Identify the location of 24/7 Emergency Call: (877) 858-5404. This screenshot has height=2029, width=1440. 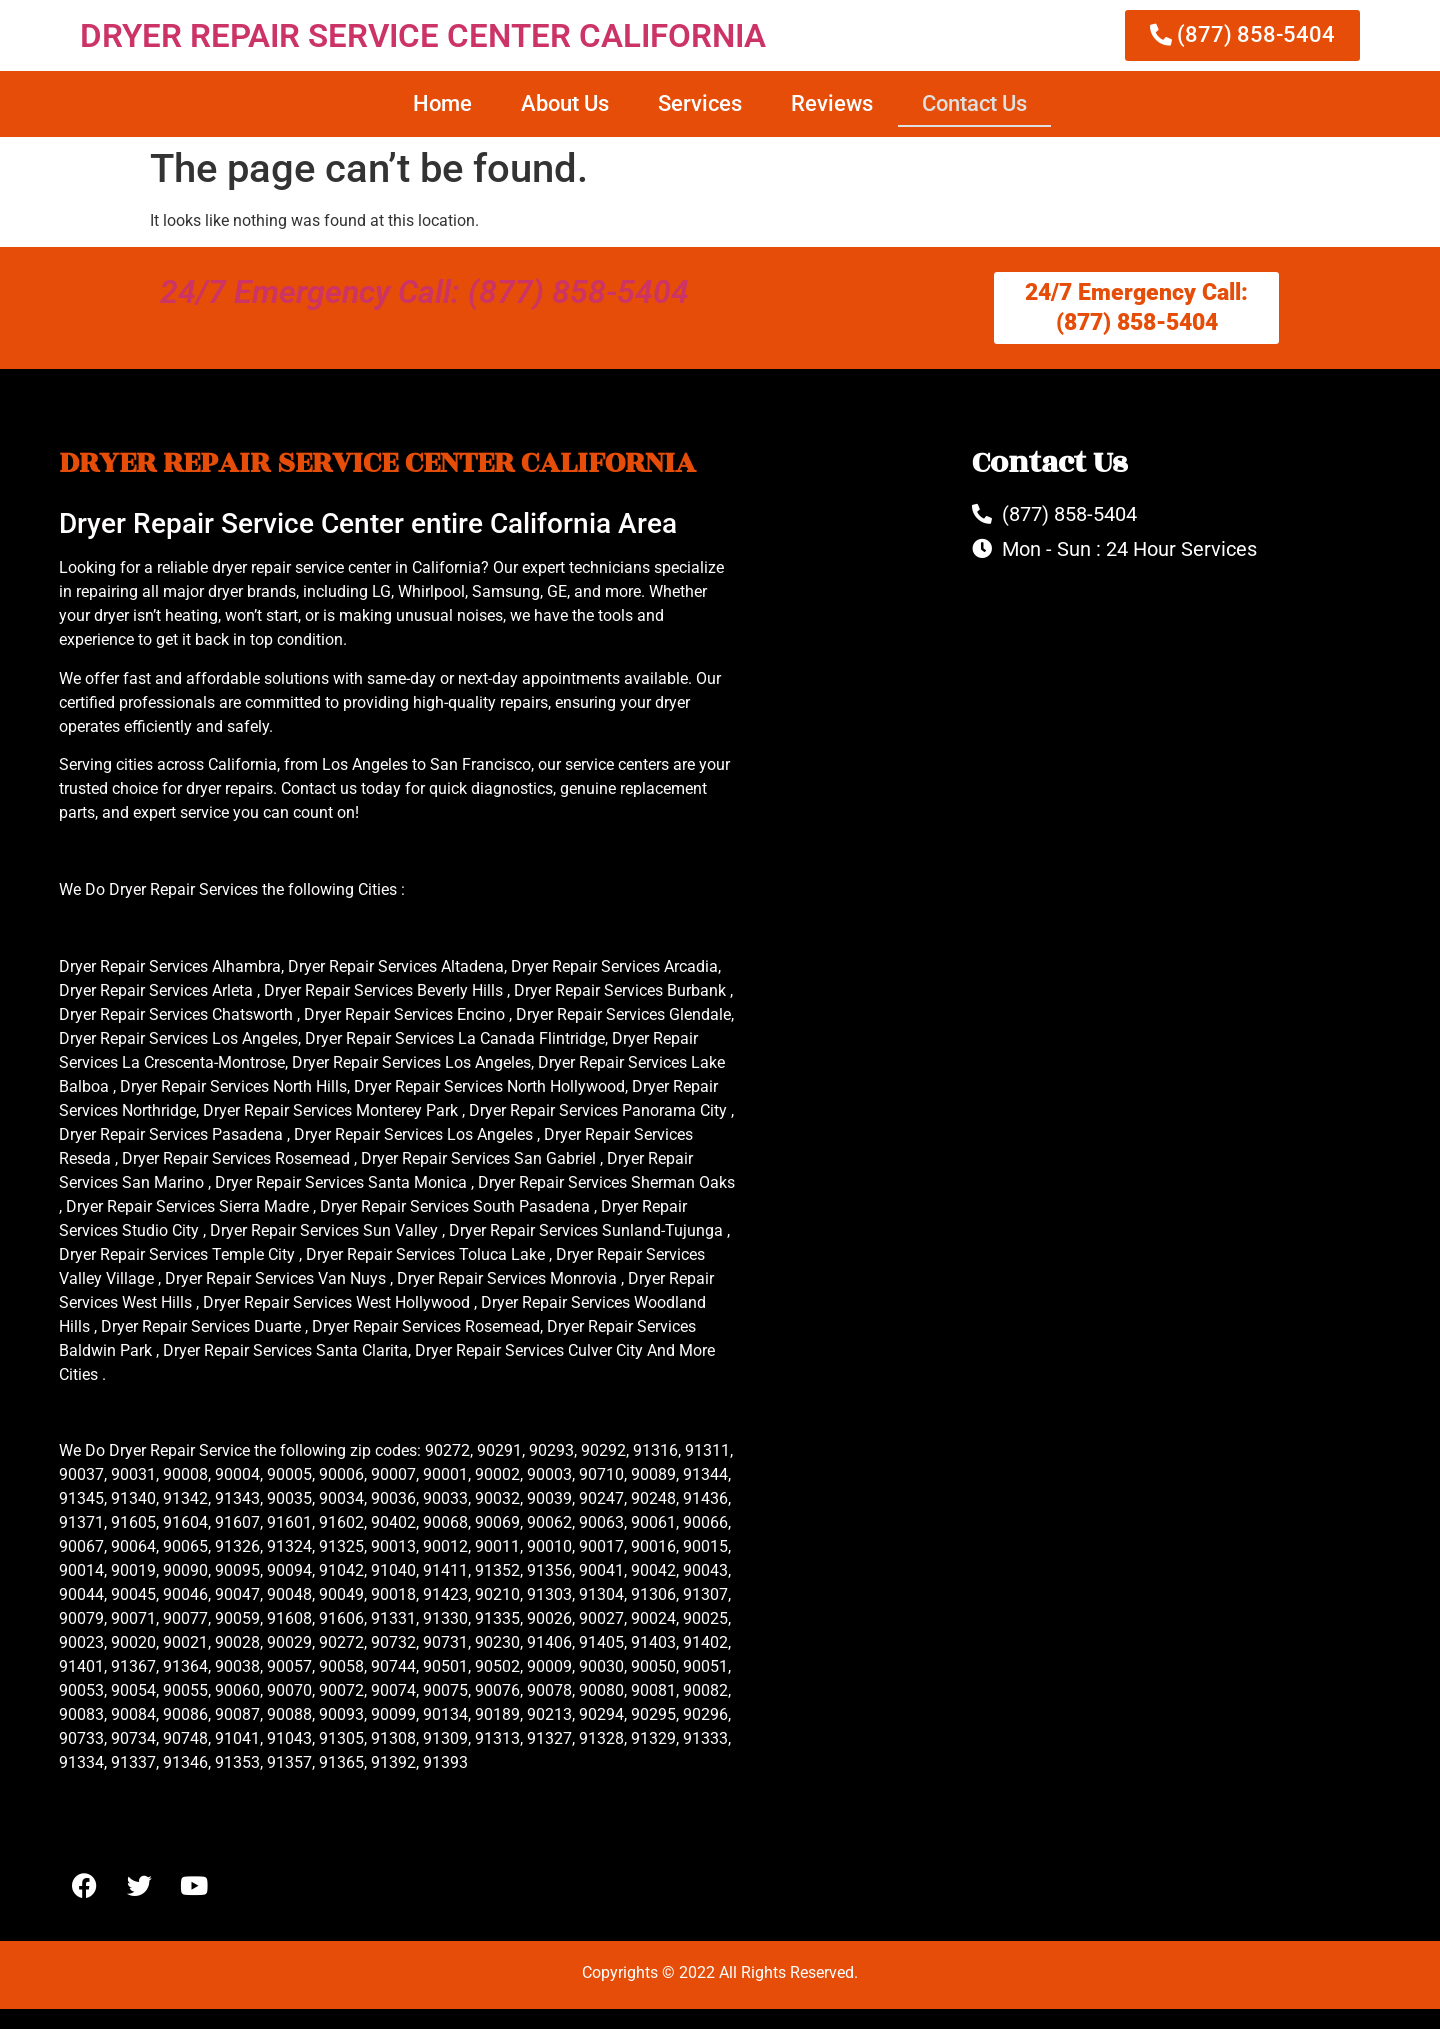
(424, 292).